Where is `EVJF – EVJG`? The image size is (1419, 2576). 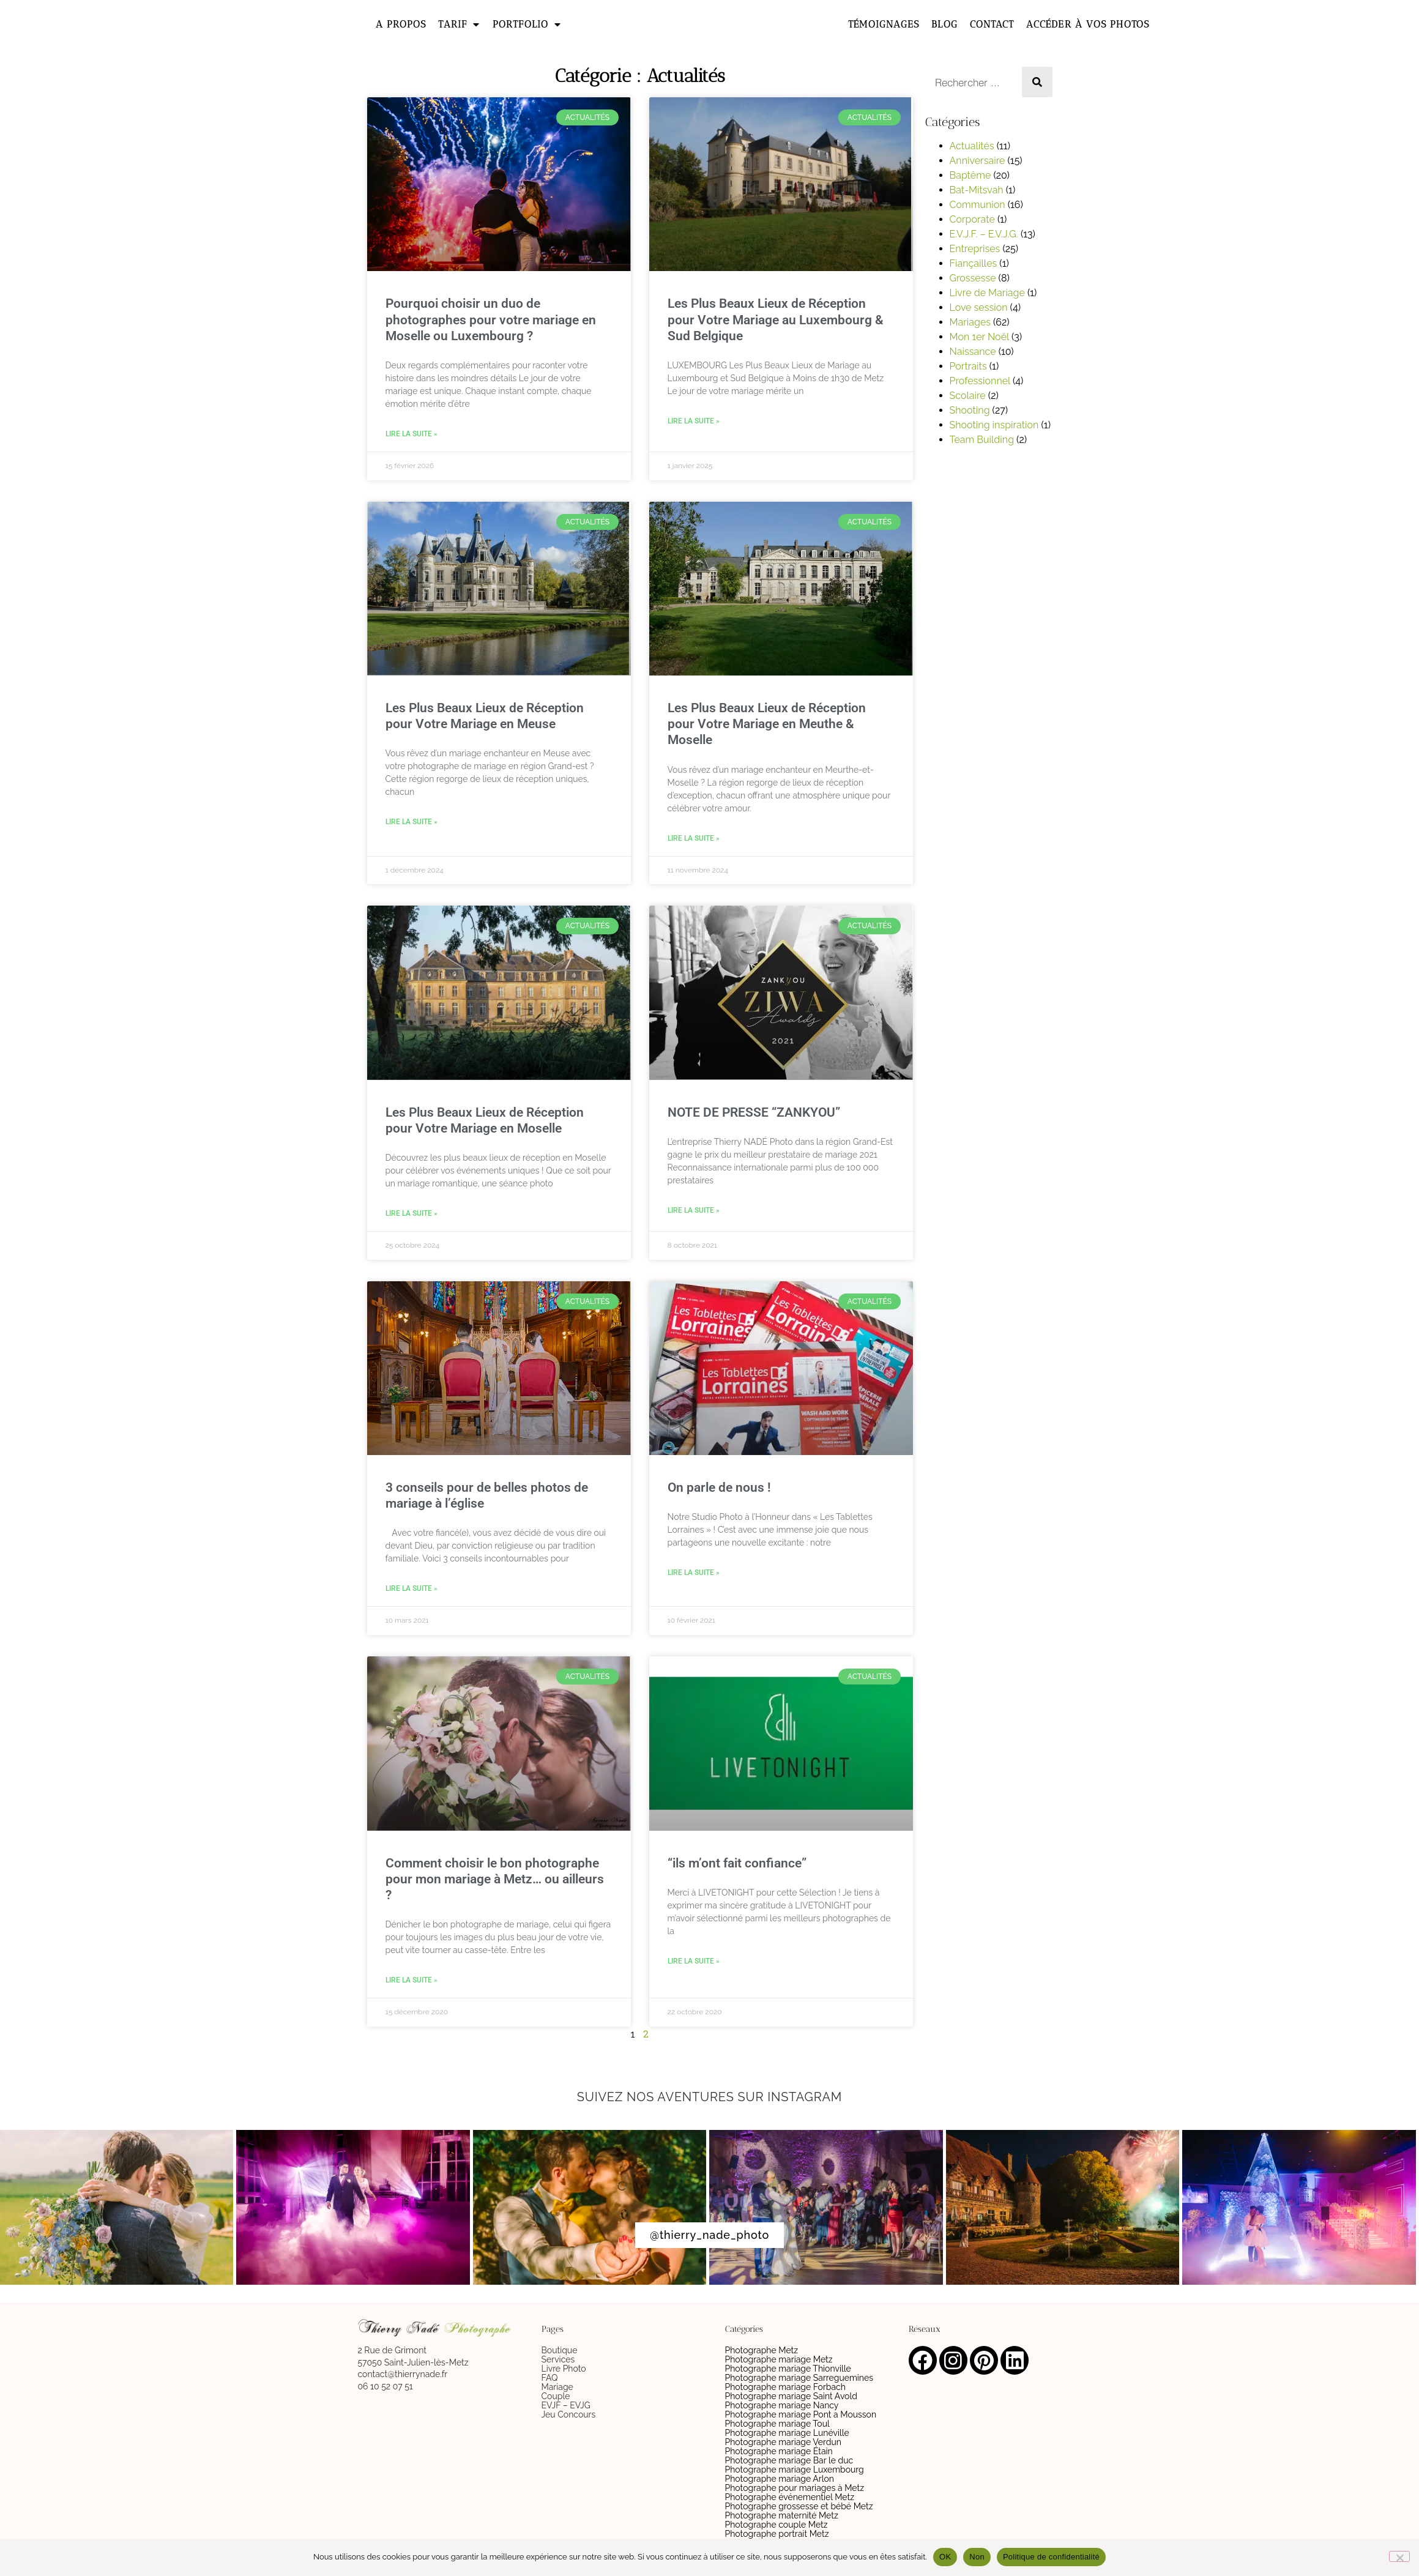 EVJF – EVJG is located at coordinates (566, 2405).